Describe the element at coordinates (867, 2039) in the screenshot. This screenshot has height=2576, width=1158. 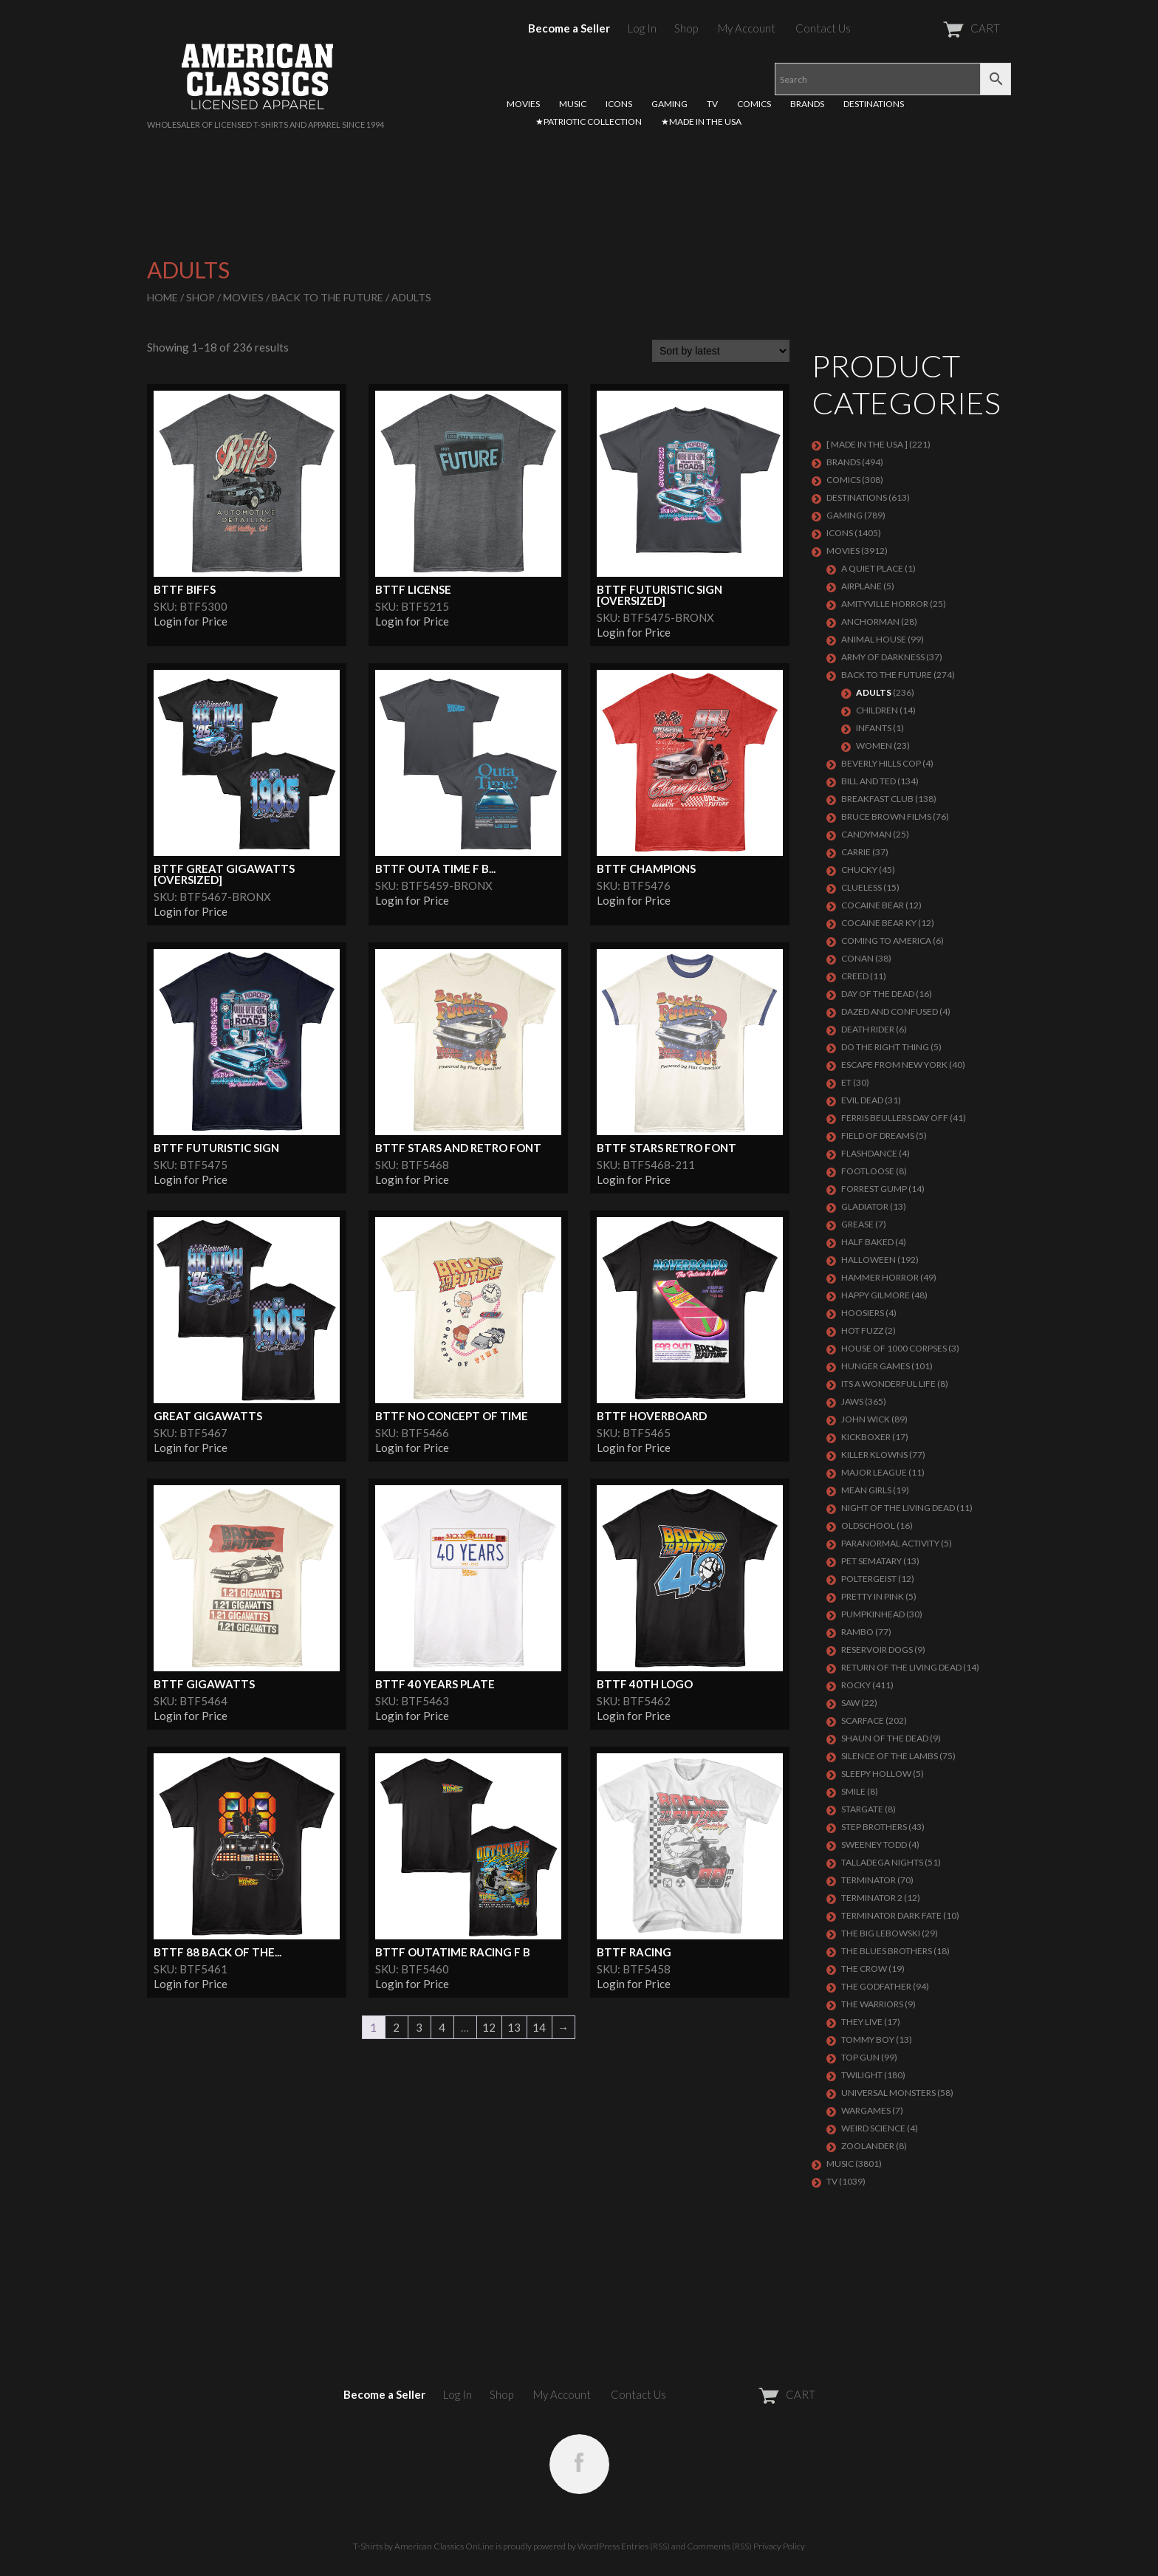
I see `TOMMY BOY` at that location.